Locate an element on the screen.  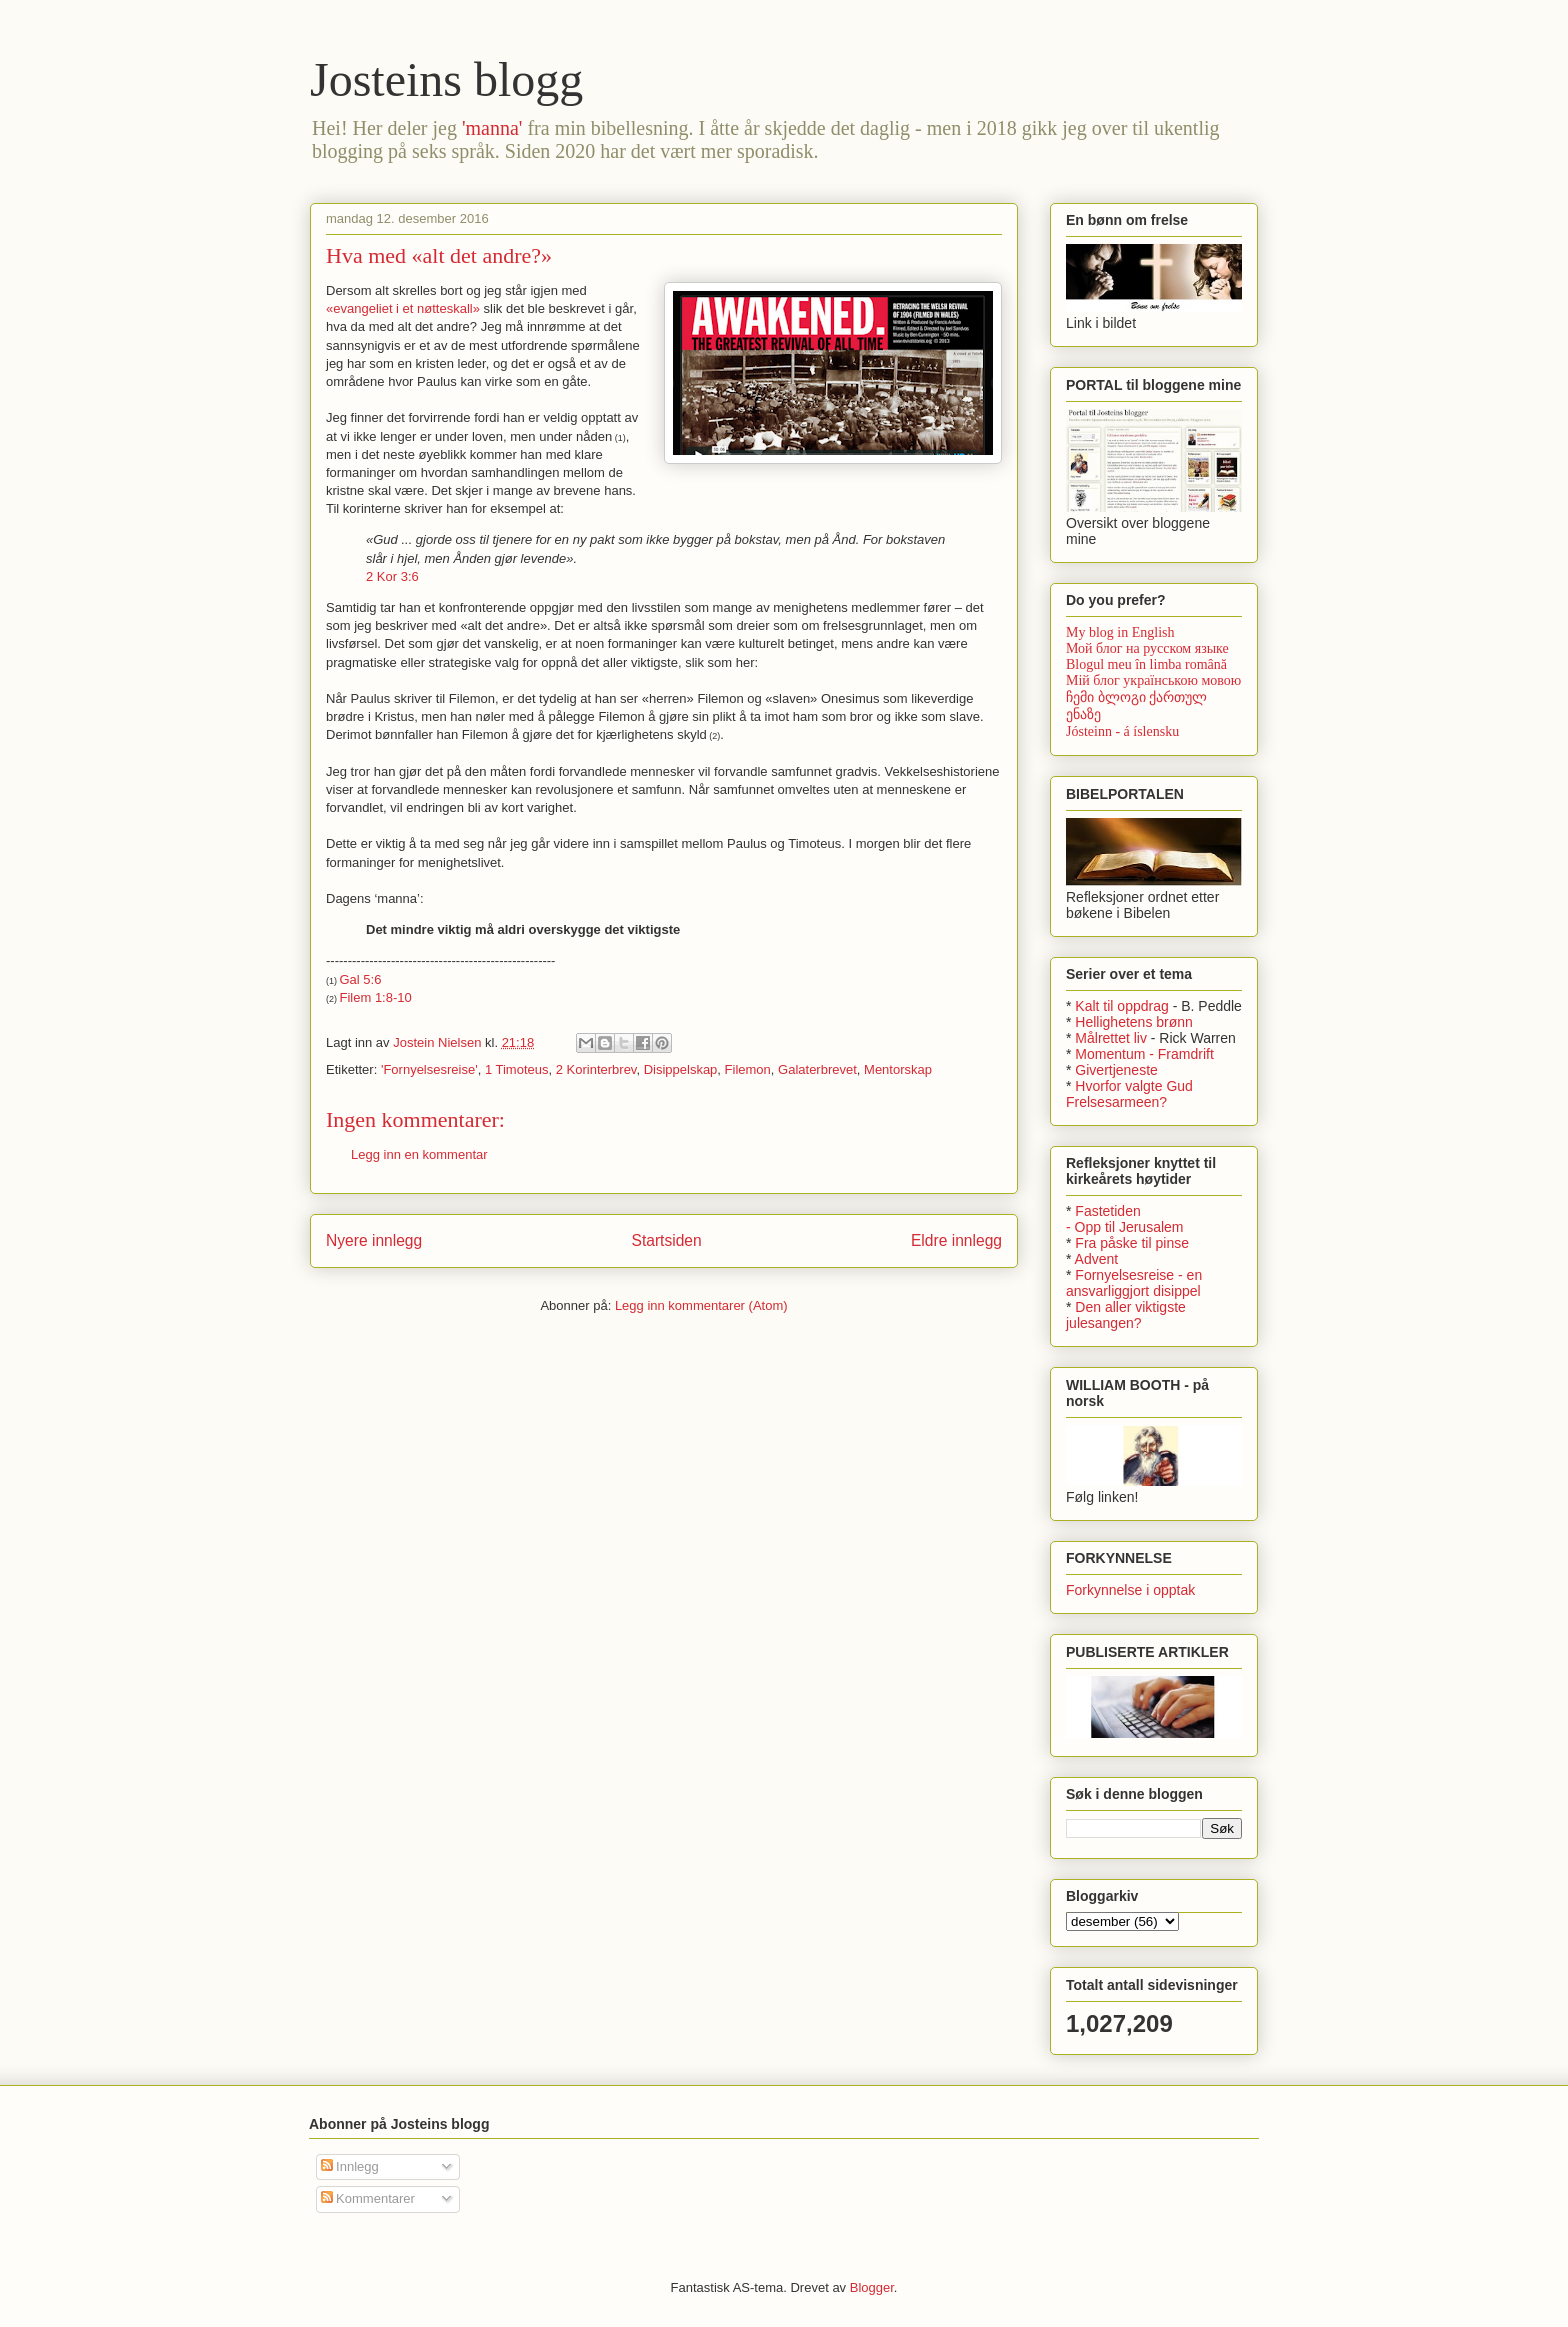
My blog in English is located at coordinates (1120, 632).